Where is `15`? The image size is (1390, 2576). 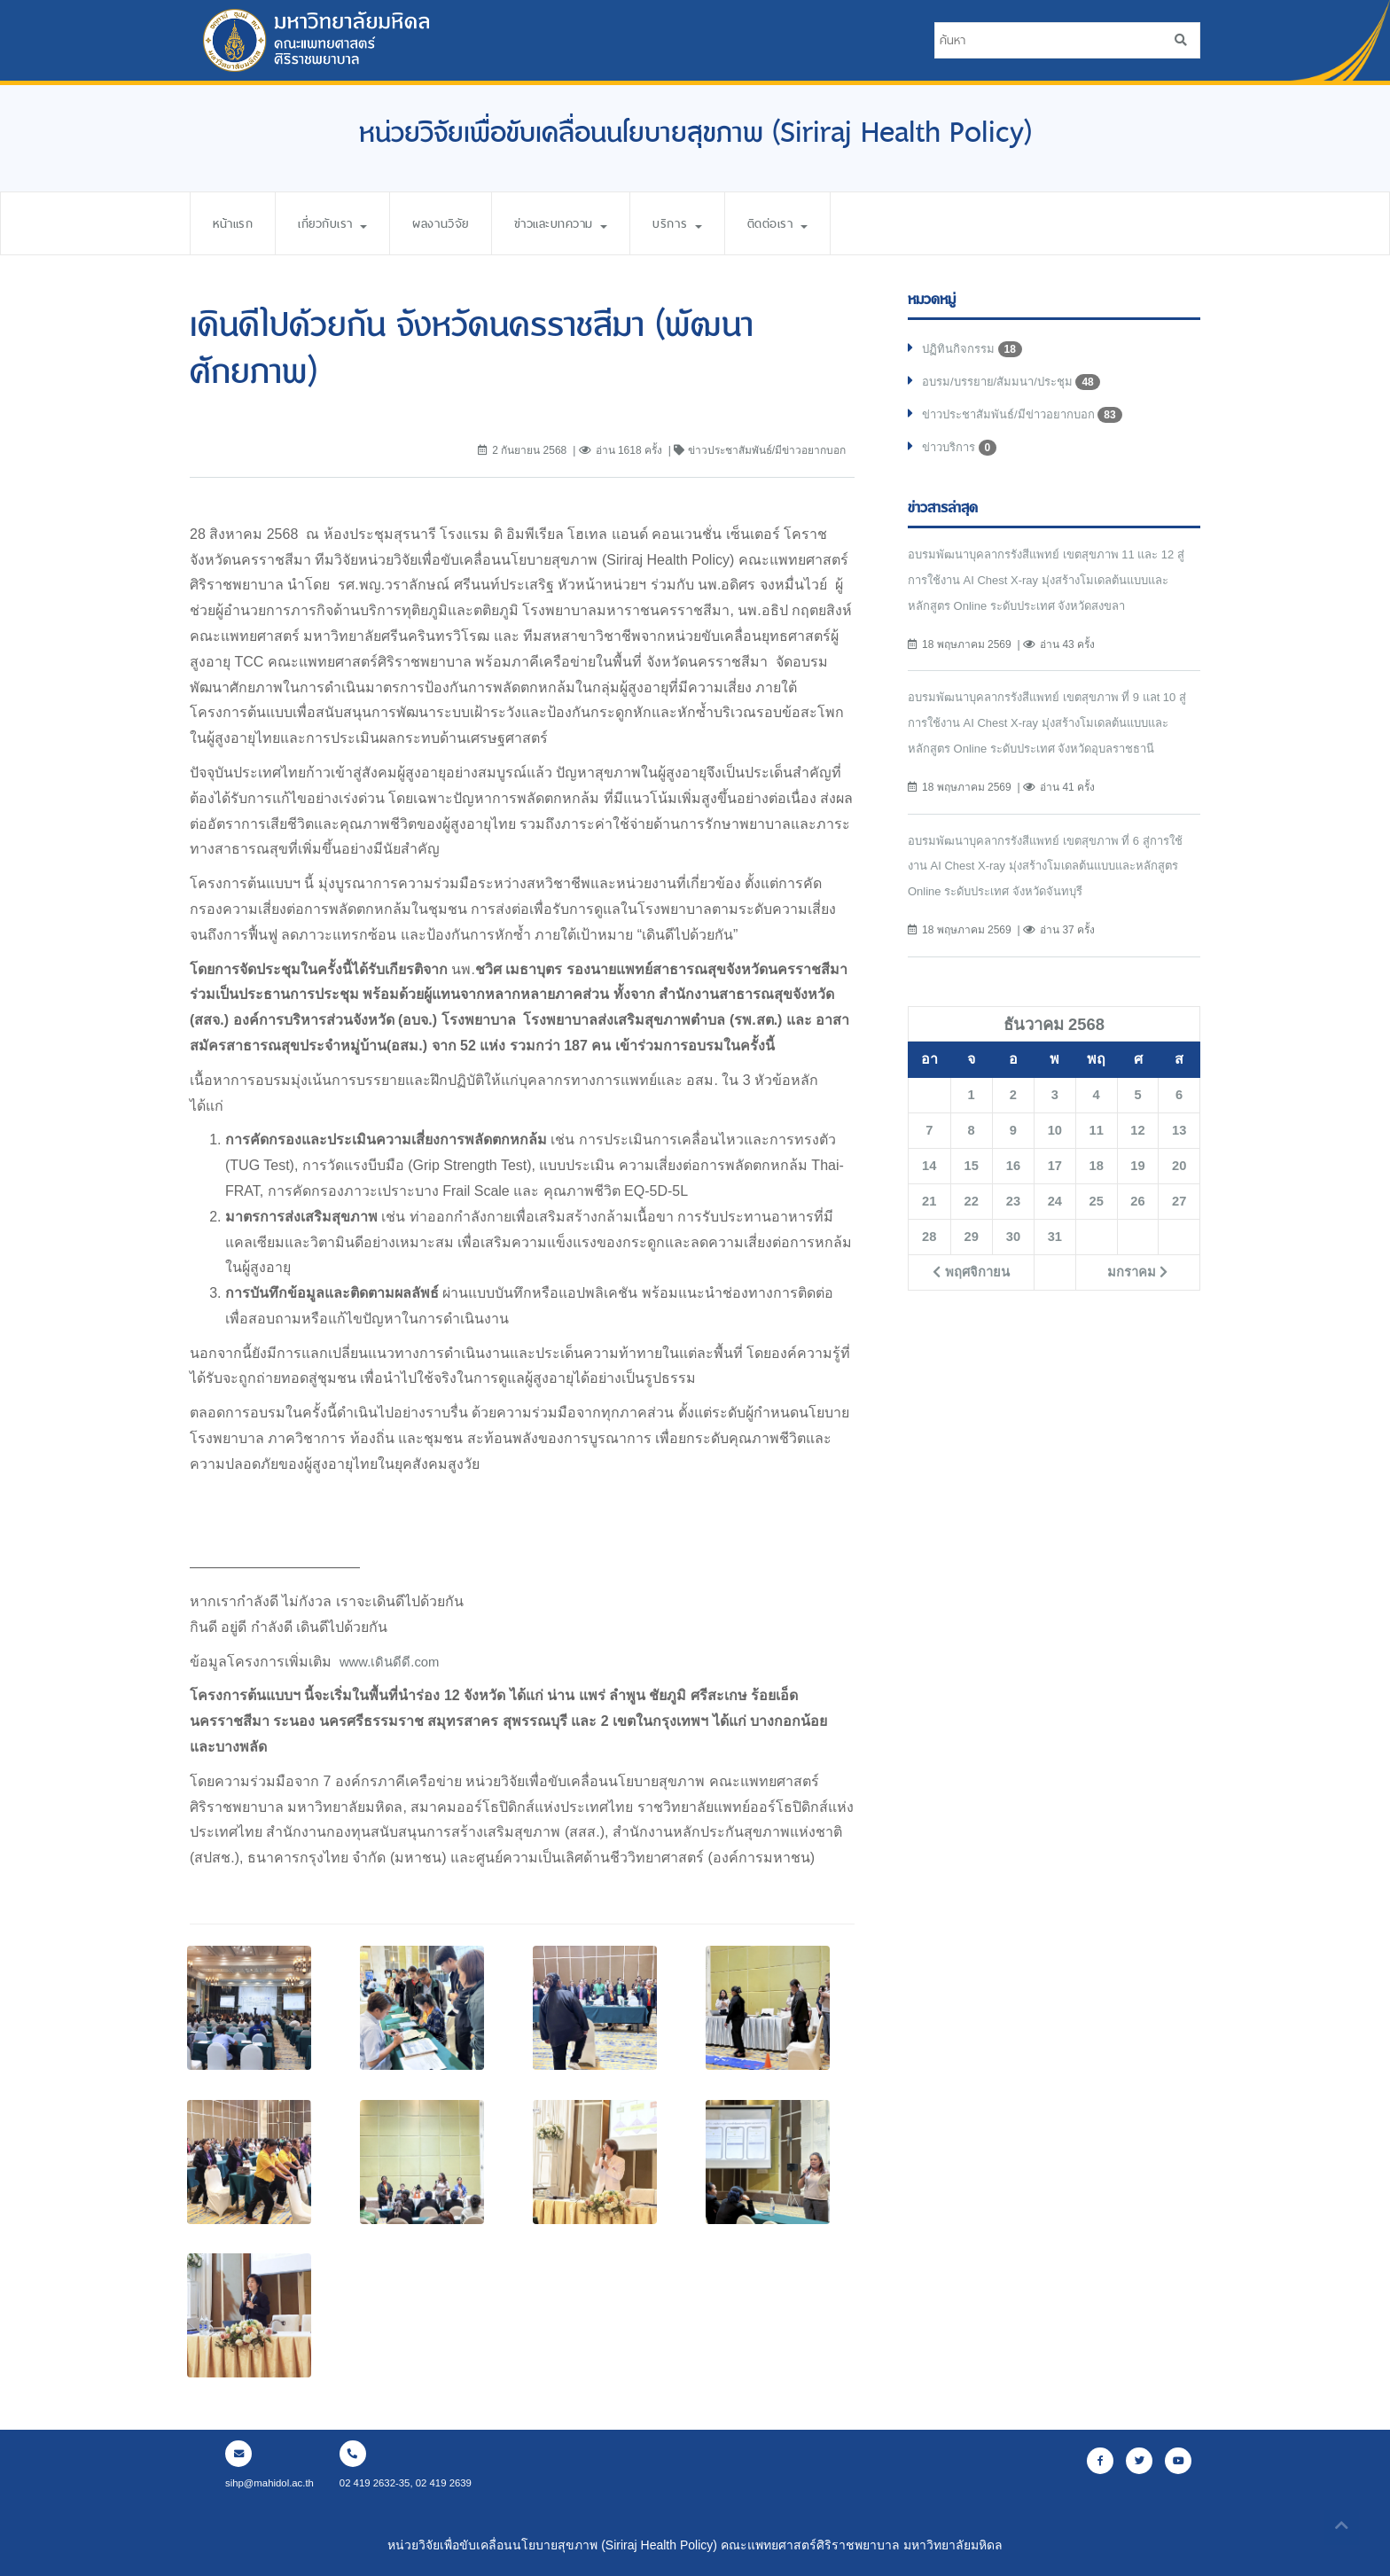 15 is located at coordinates (972, 1198).